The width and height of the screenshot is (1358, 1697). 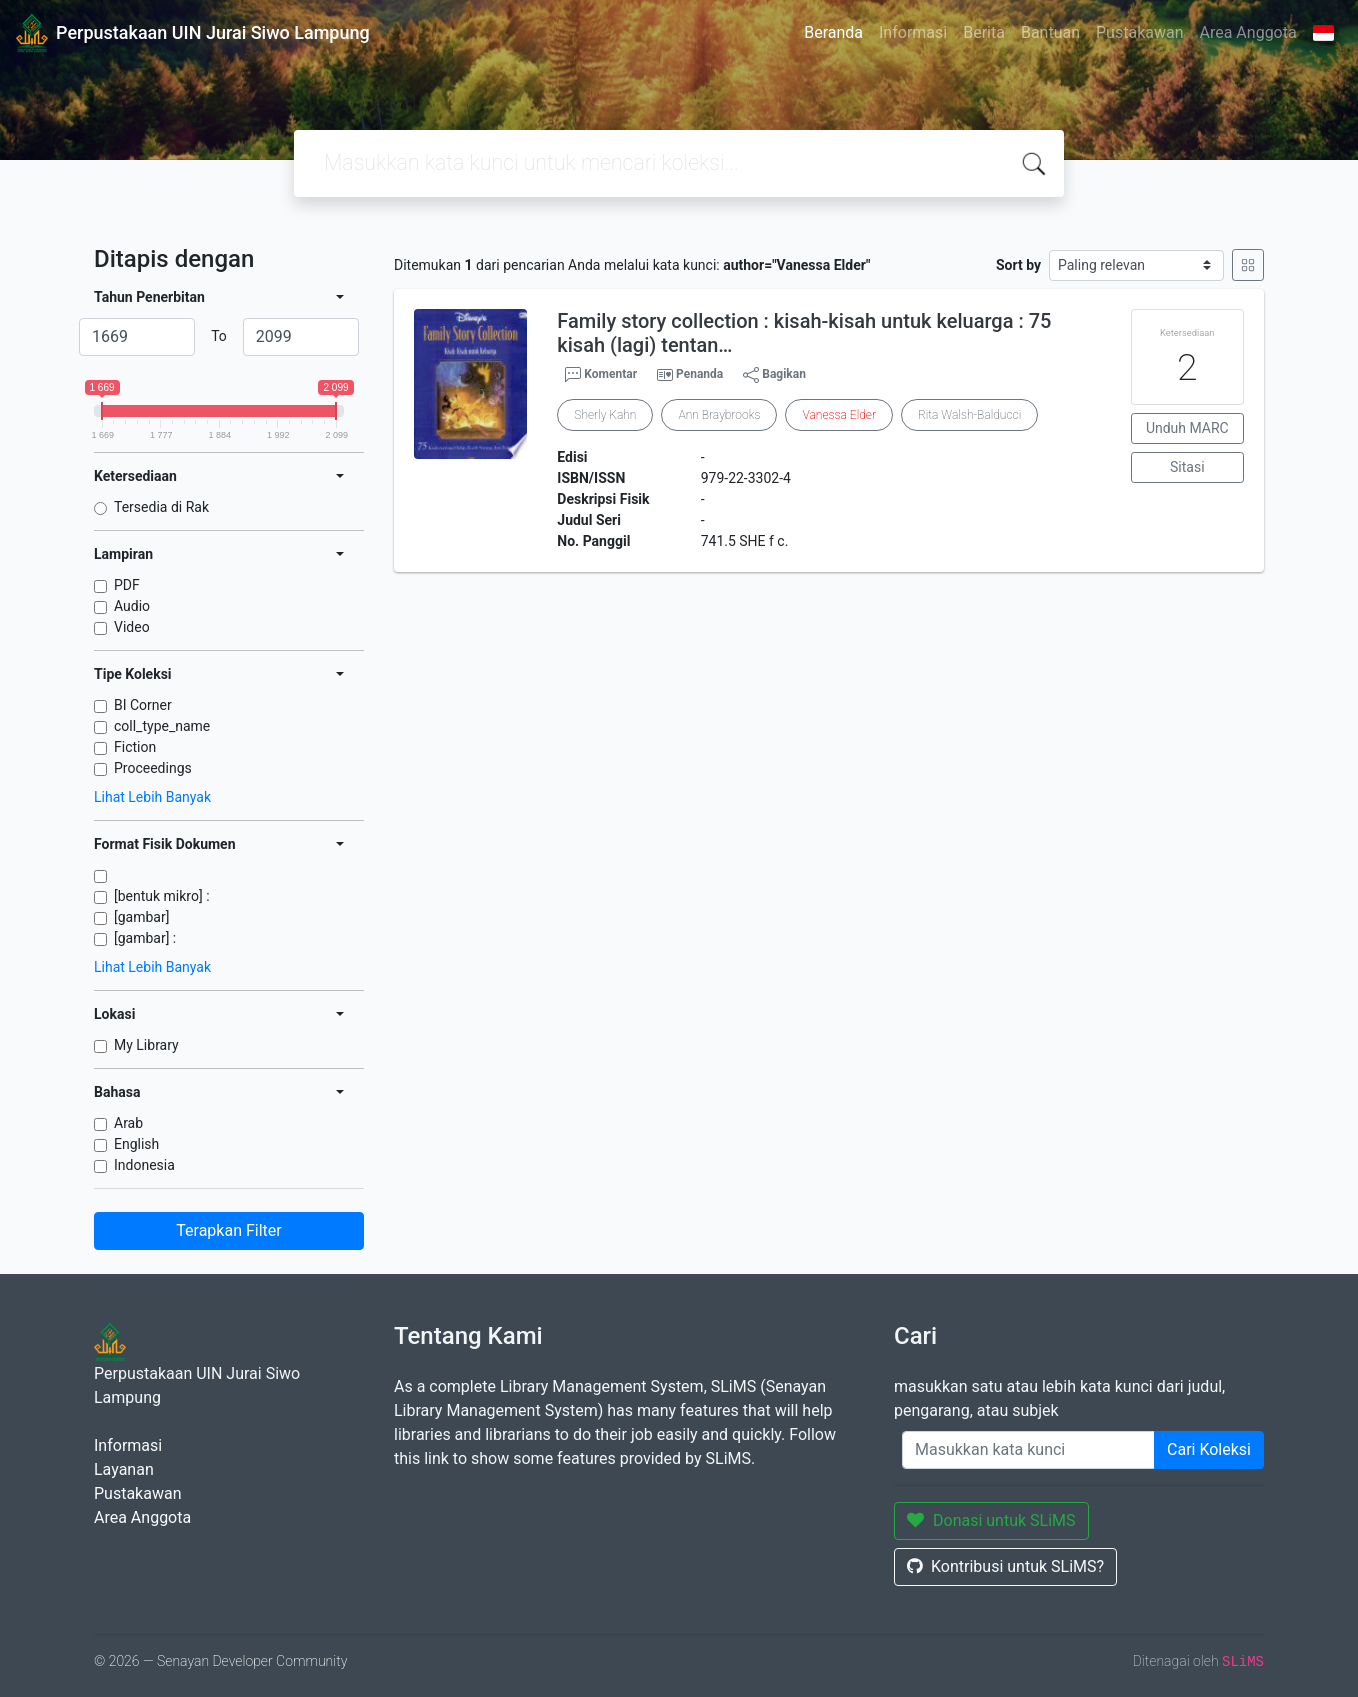 I want to click on Proceedings, so click(x=153, y=768).